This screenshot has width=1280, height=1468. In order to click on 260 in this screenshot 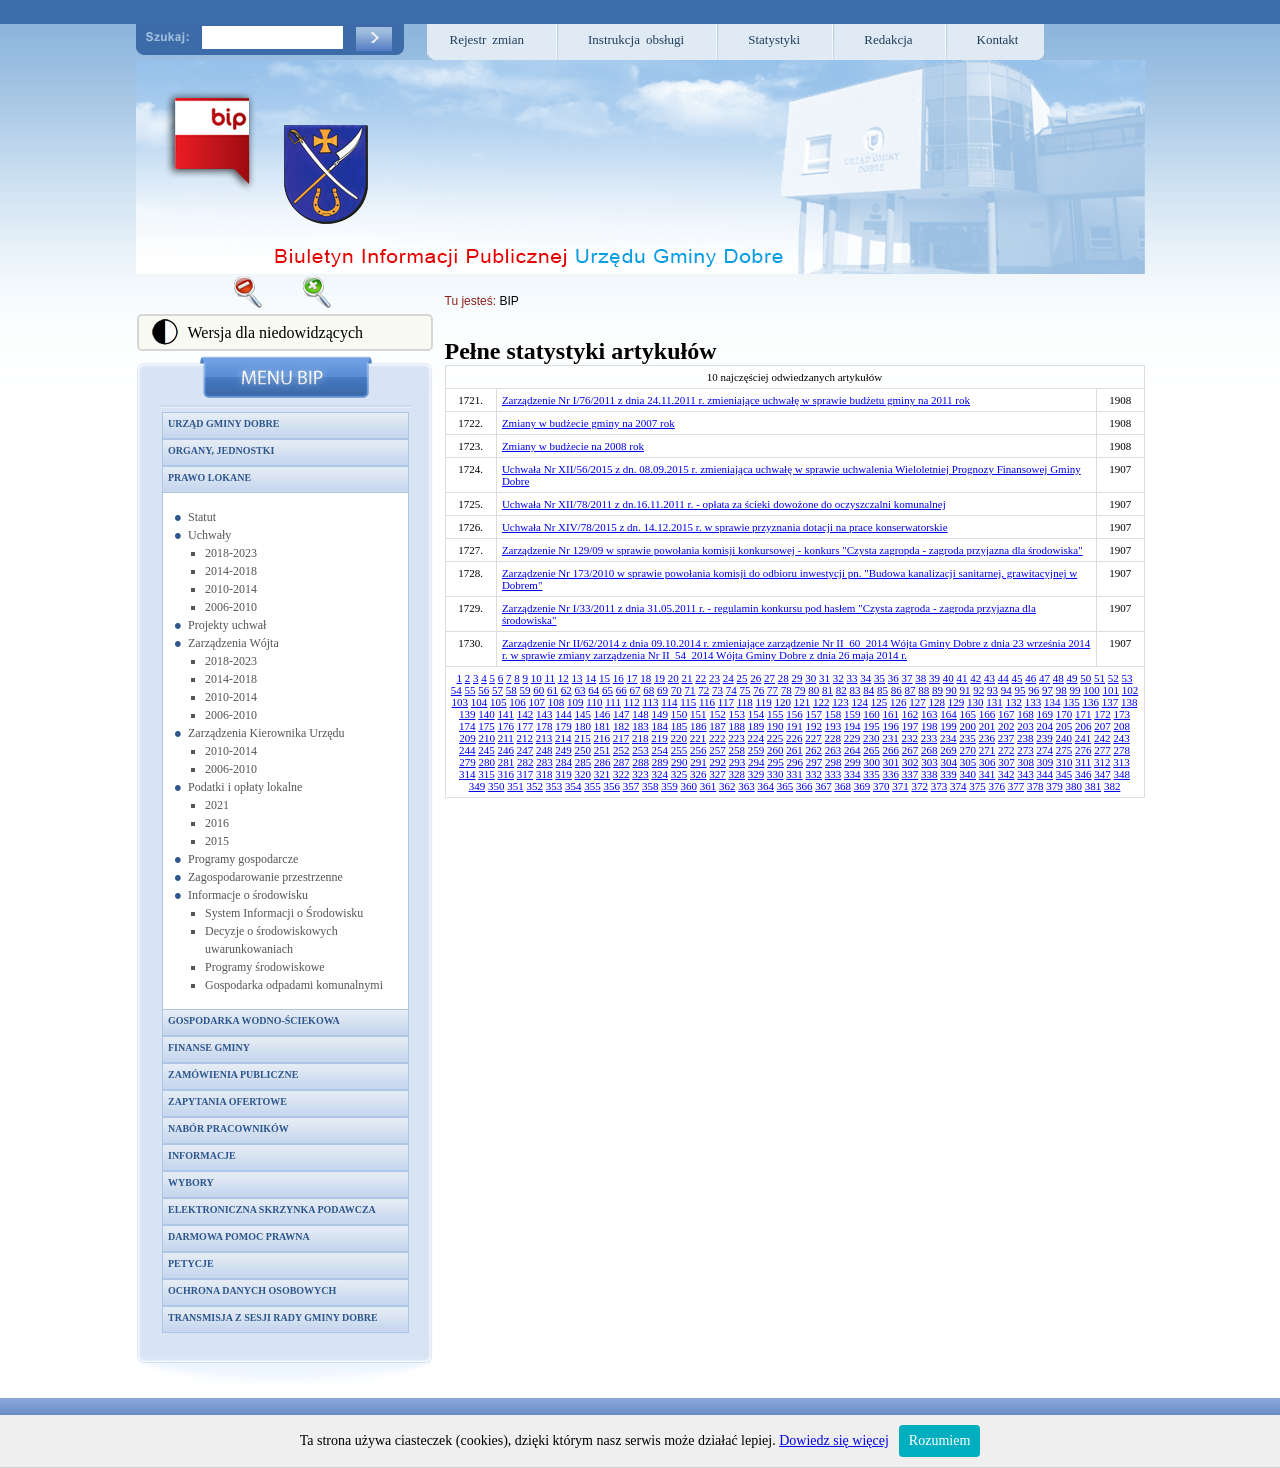, I will do `click(775, 750)`.